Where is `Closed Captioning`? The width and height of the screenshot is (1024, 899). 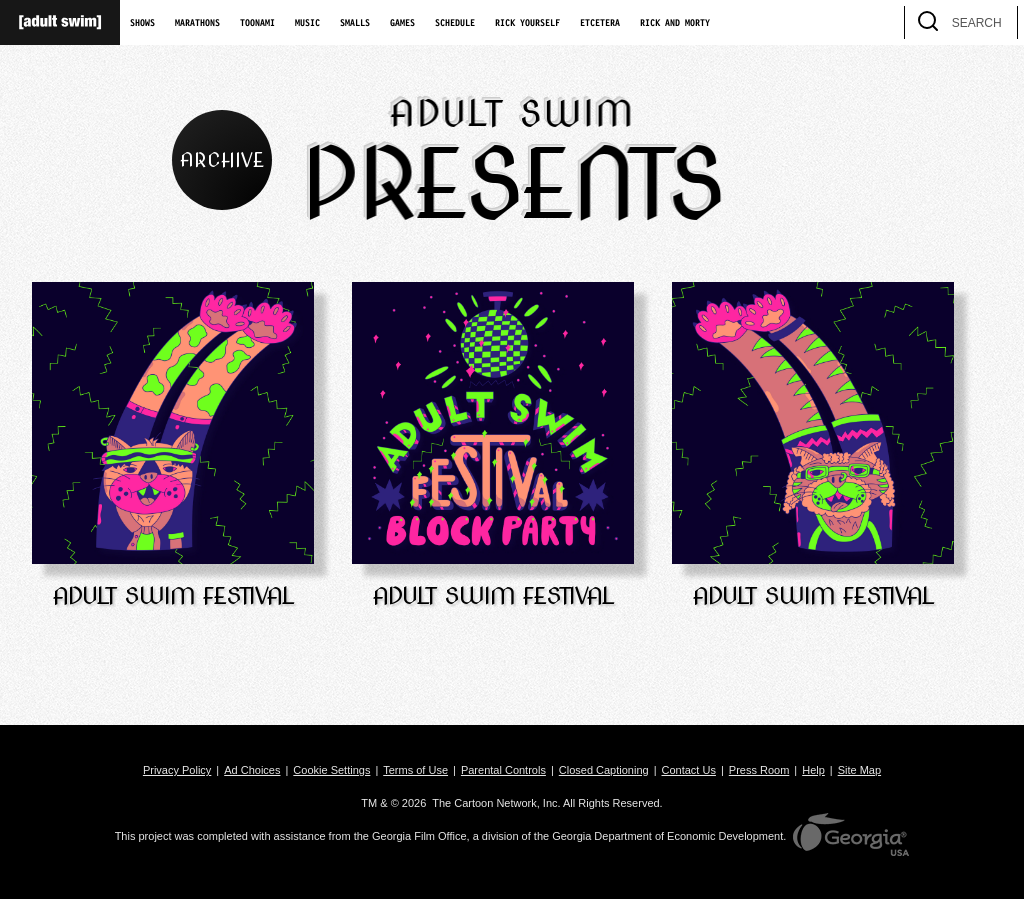
Closed Captioning is located at coordinates (604, 770).